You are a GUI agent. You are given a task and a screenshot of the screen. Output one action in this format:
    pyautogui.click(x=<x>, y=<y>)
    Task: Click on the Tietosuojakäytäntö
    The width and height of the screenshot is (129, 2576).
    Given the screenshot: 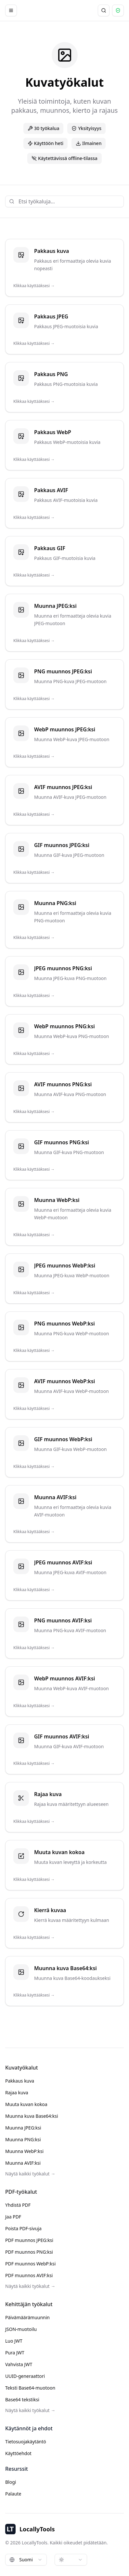 What is the action you would take?
    pyautogui.click(x=25, y=2441)
    